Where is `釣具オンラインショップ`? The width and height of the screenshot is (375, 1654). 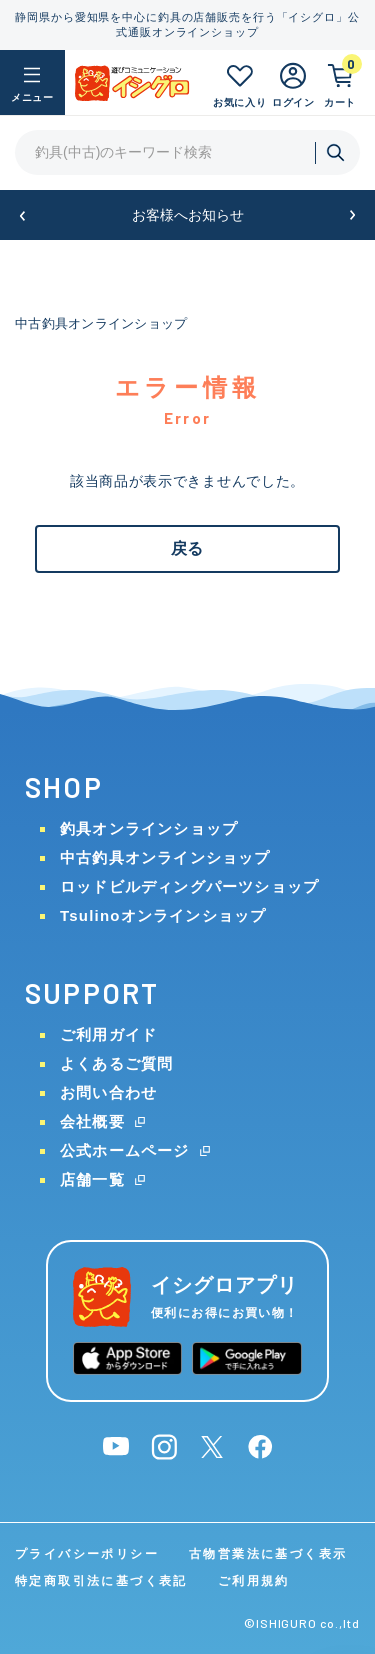 釣具オンラインショップ is located at coordinates (149, 828).